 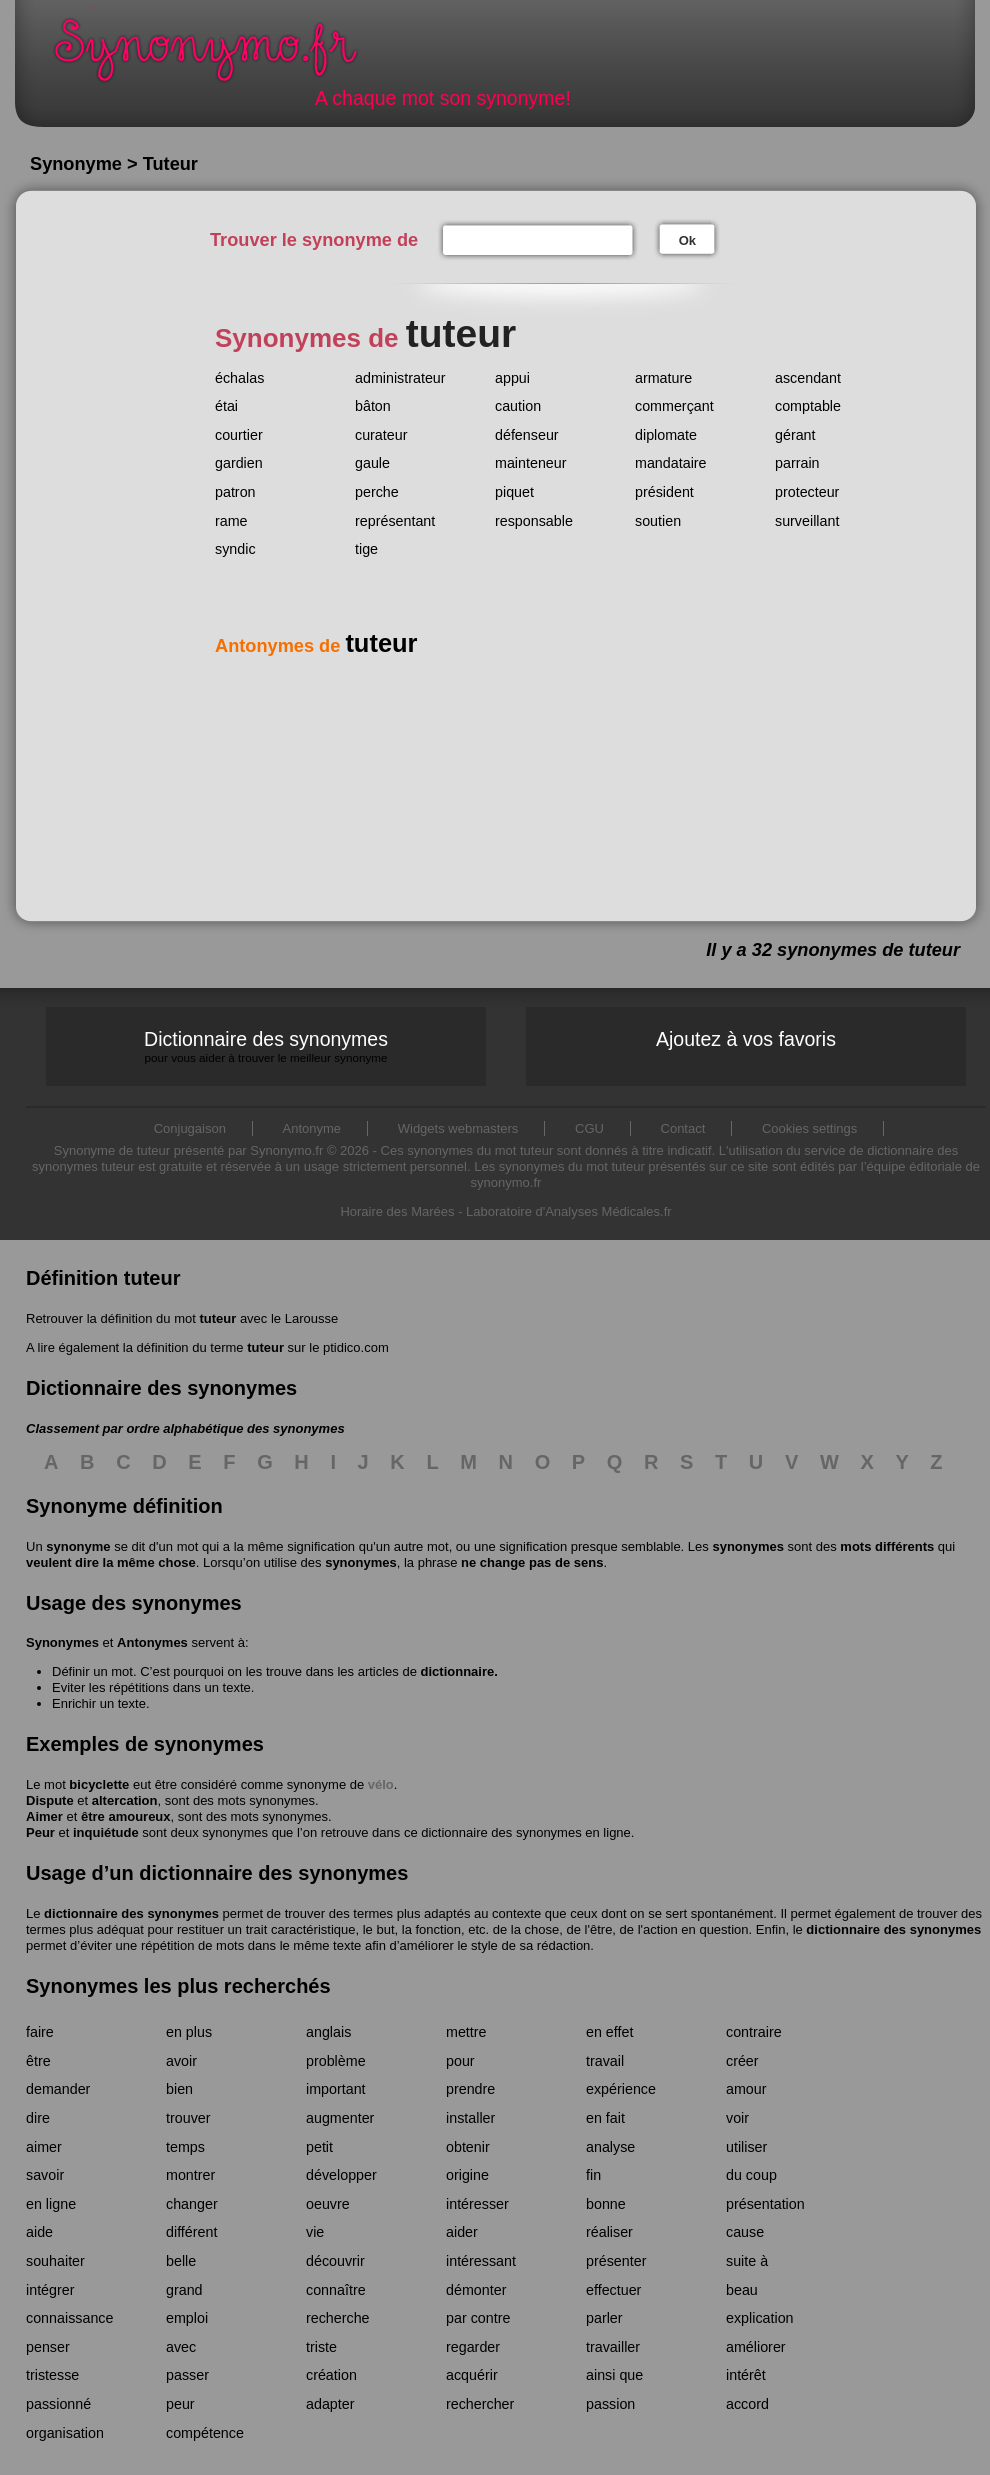 What do you see at coordinates (518, 406) in the screenshot?
I see `caution` at bounding box center [518, 406].